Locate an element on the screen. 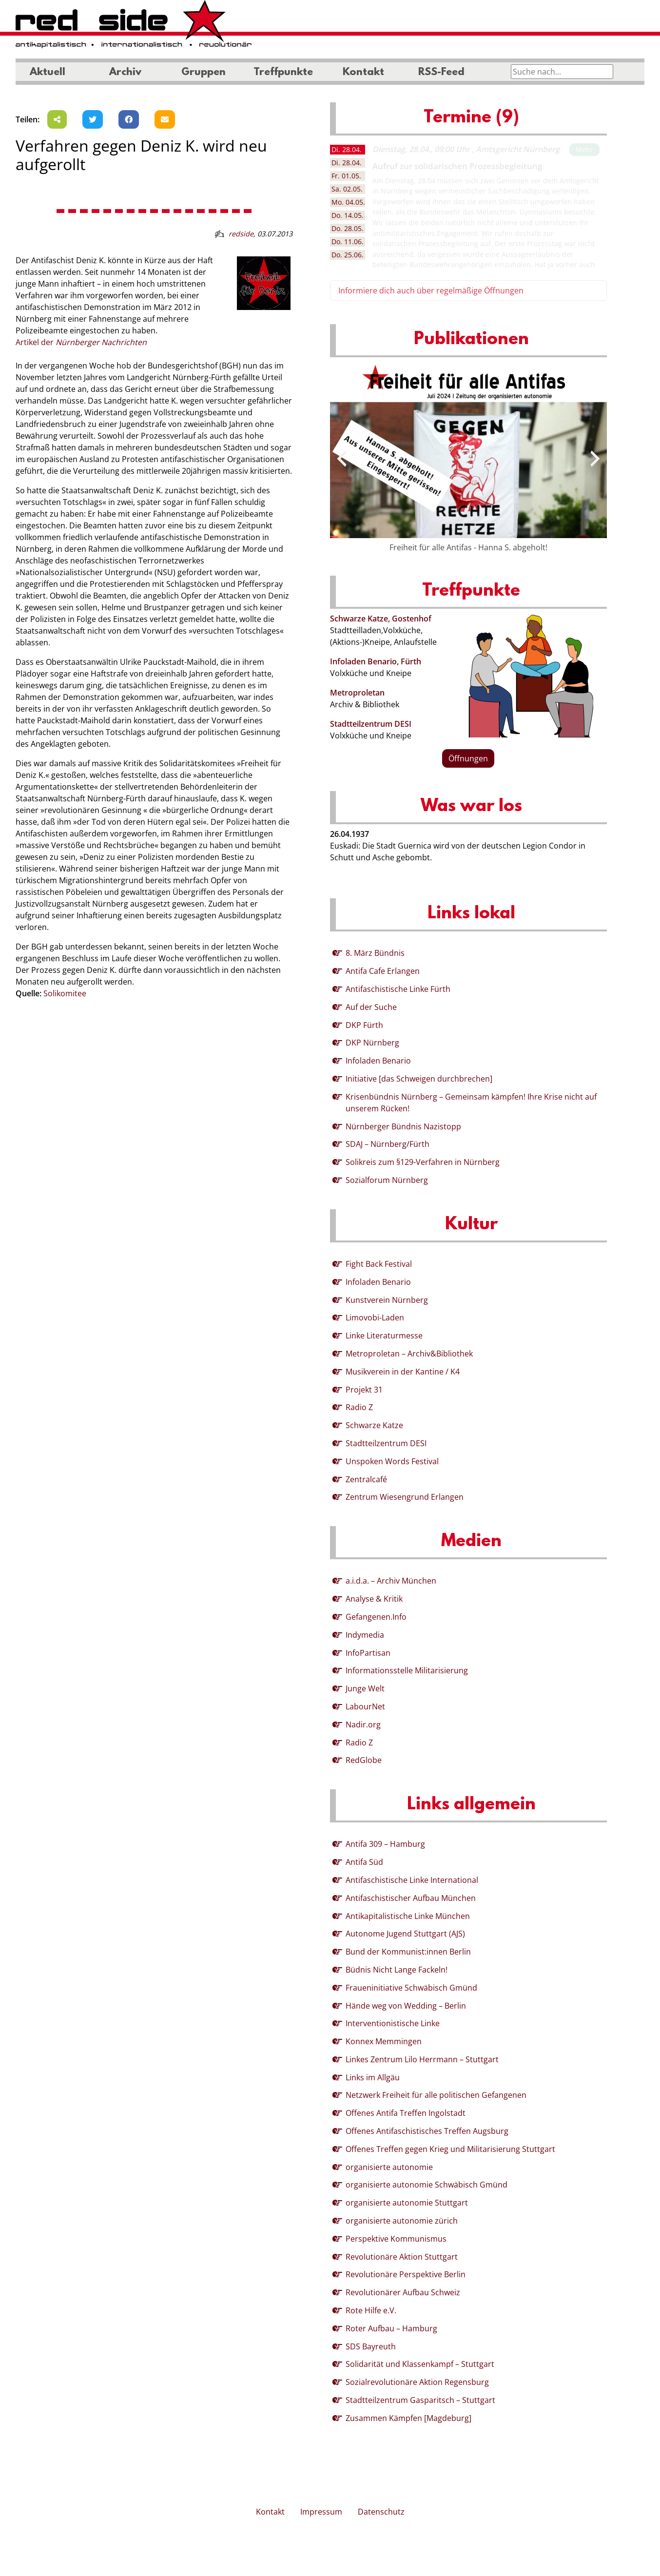 The width and height of the screenshot is (660, 2576). Kontakt is located at coordinates (363, 72).